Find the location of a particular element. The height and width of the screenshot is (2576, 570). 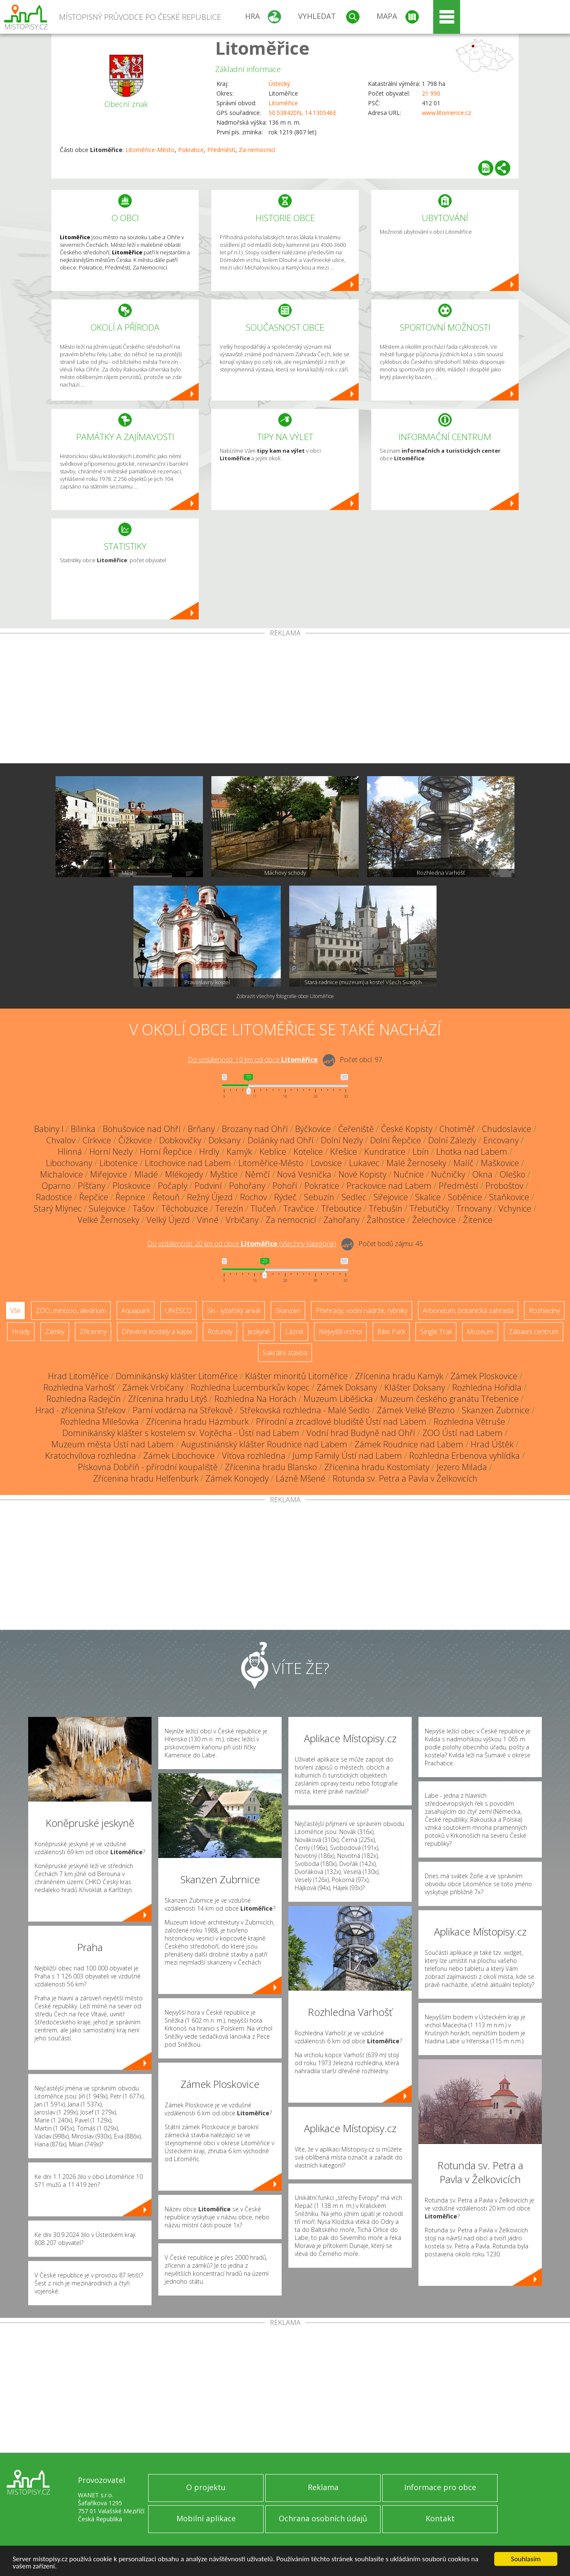

Myštice is located at coordinates (224, 1174).